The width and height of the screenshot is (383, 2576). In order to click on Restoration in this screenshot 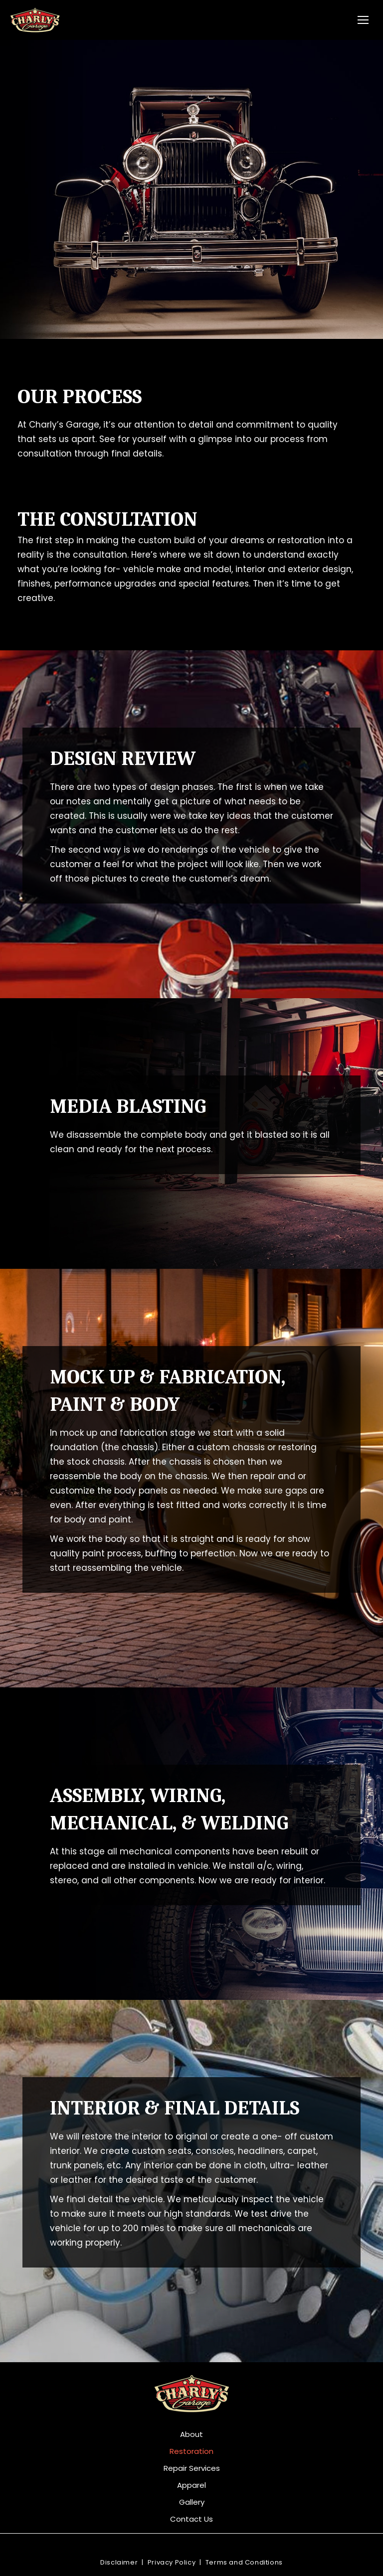, I will do `click(191, 2451)`.